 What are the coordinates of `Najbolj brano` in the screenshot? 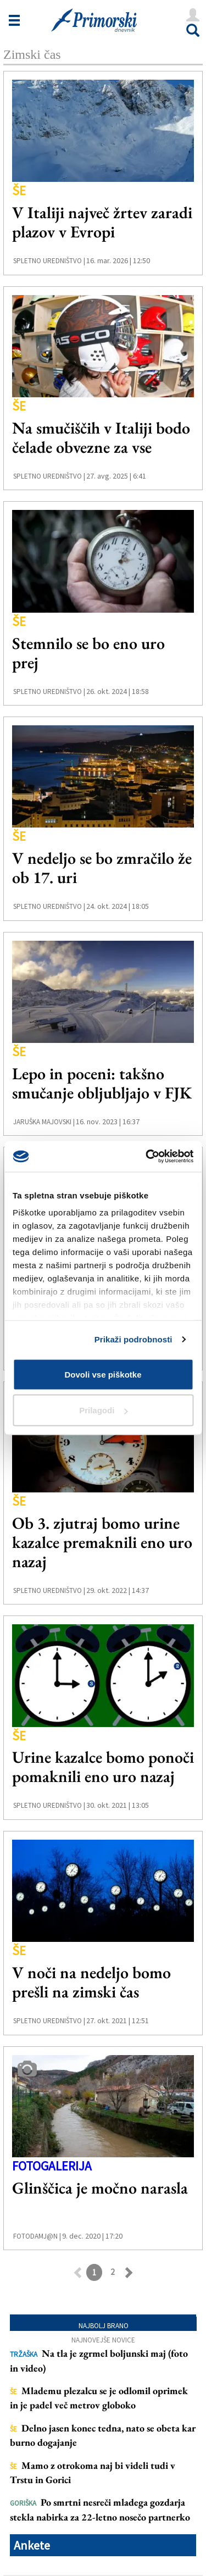 It's located at (104, 2325).